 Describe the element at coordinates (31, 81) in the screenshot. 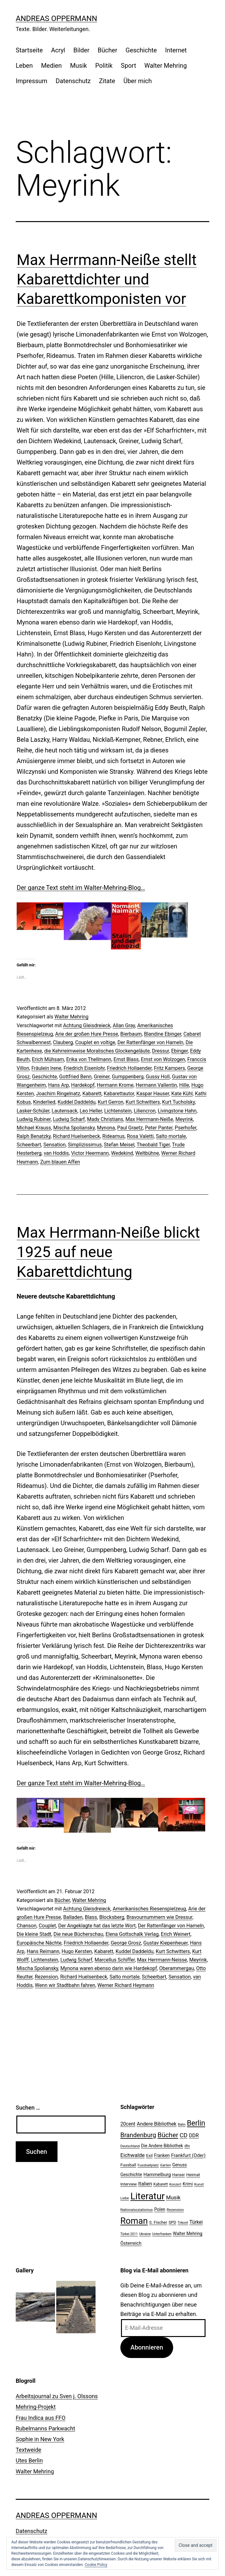

I see `Impressum` at that location.